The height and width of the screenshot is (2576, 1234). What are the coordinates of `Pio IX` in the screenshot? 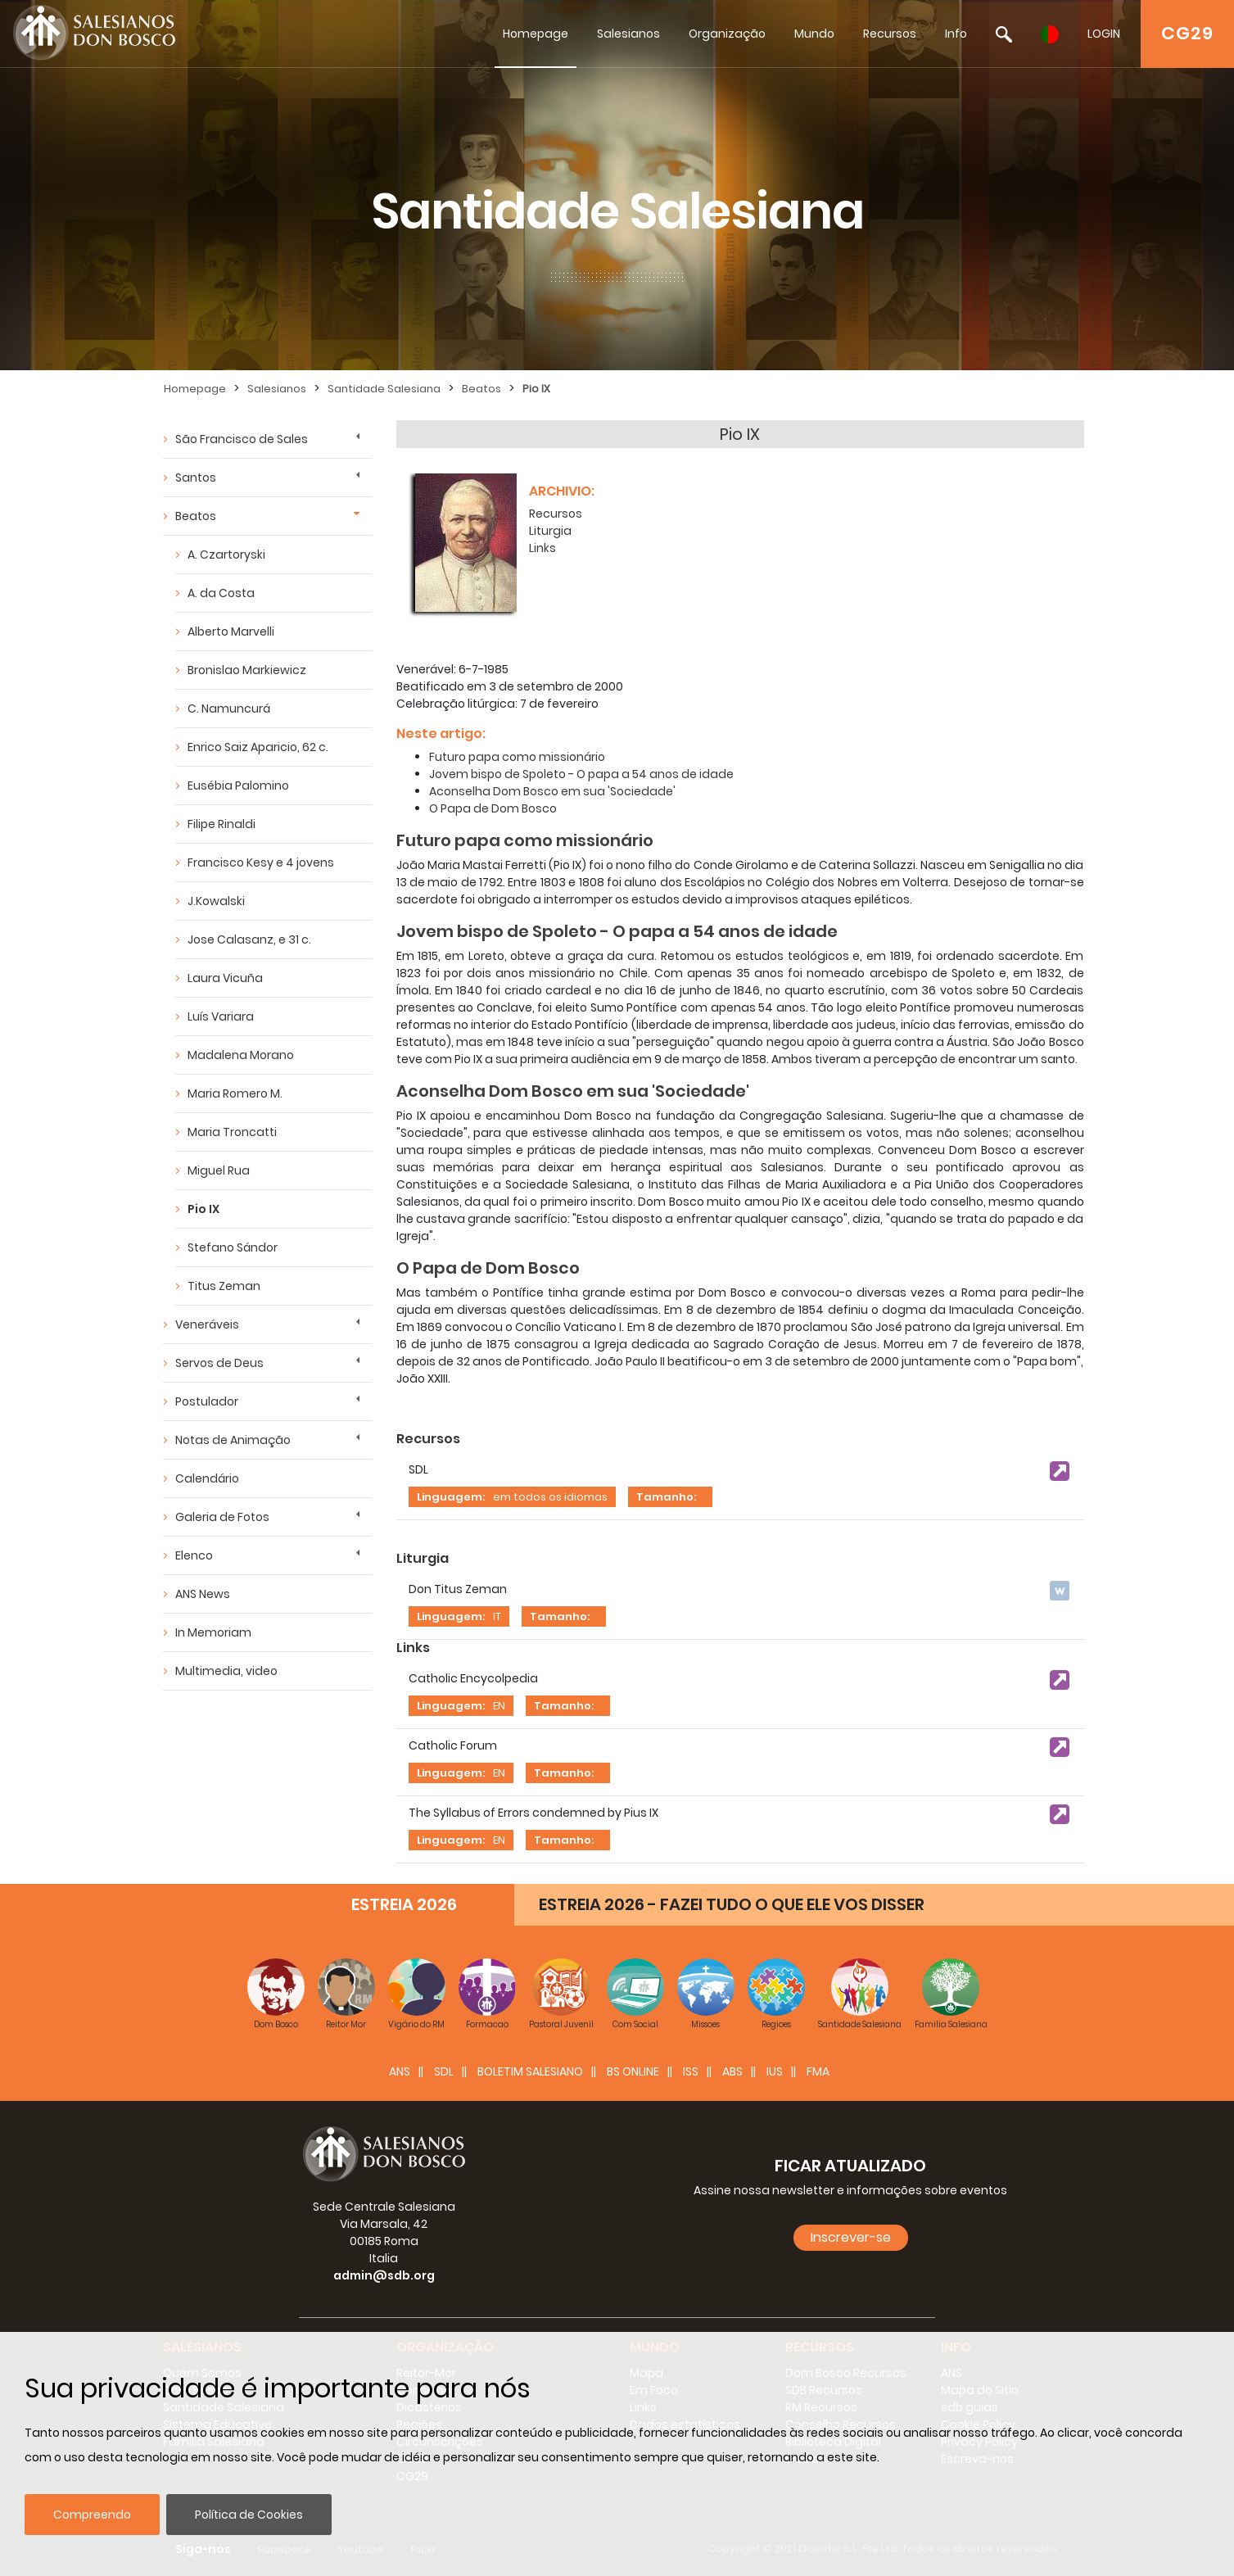 It's located at (536, 388).